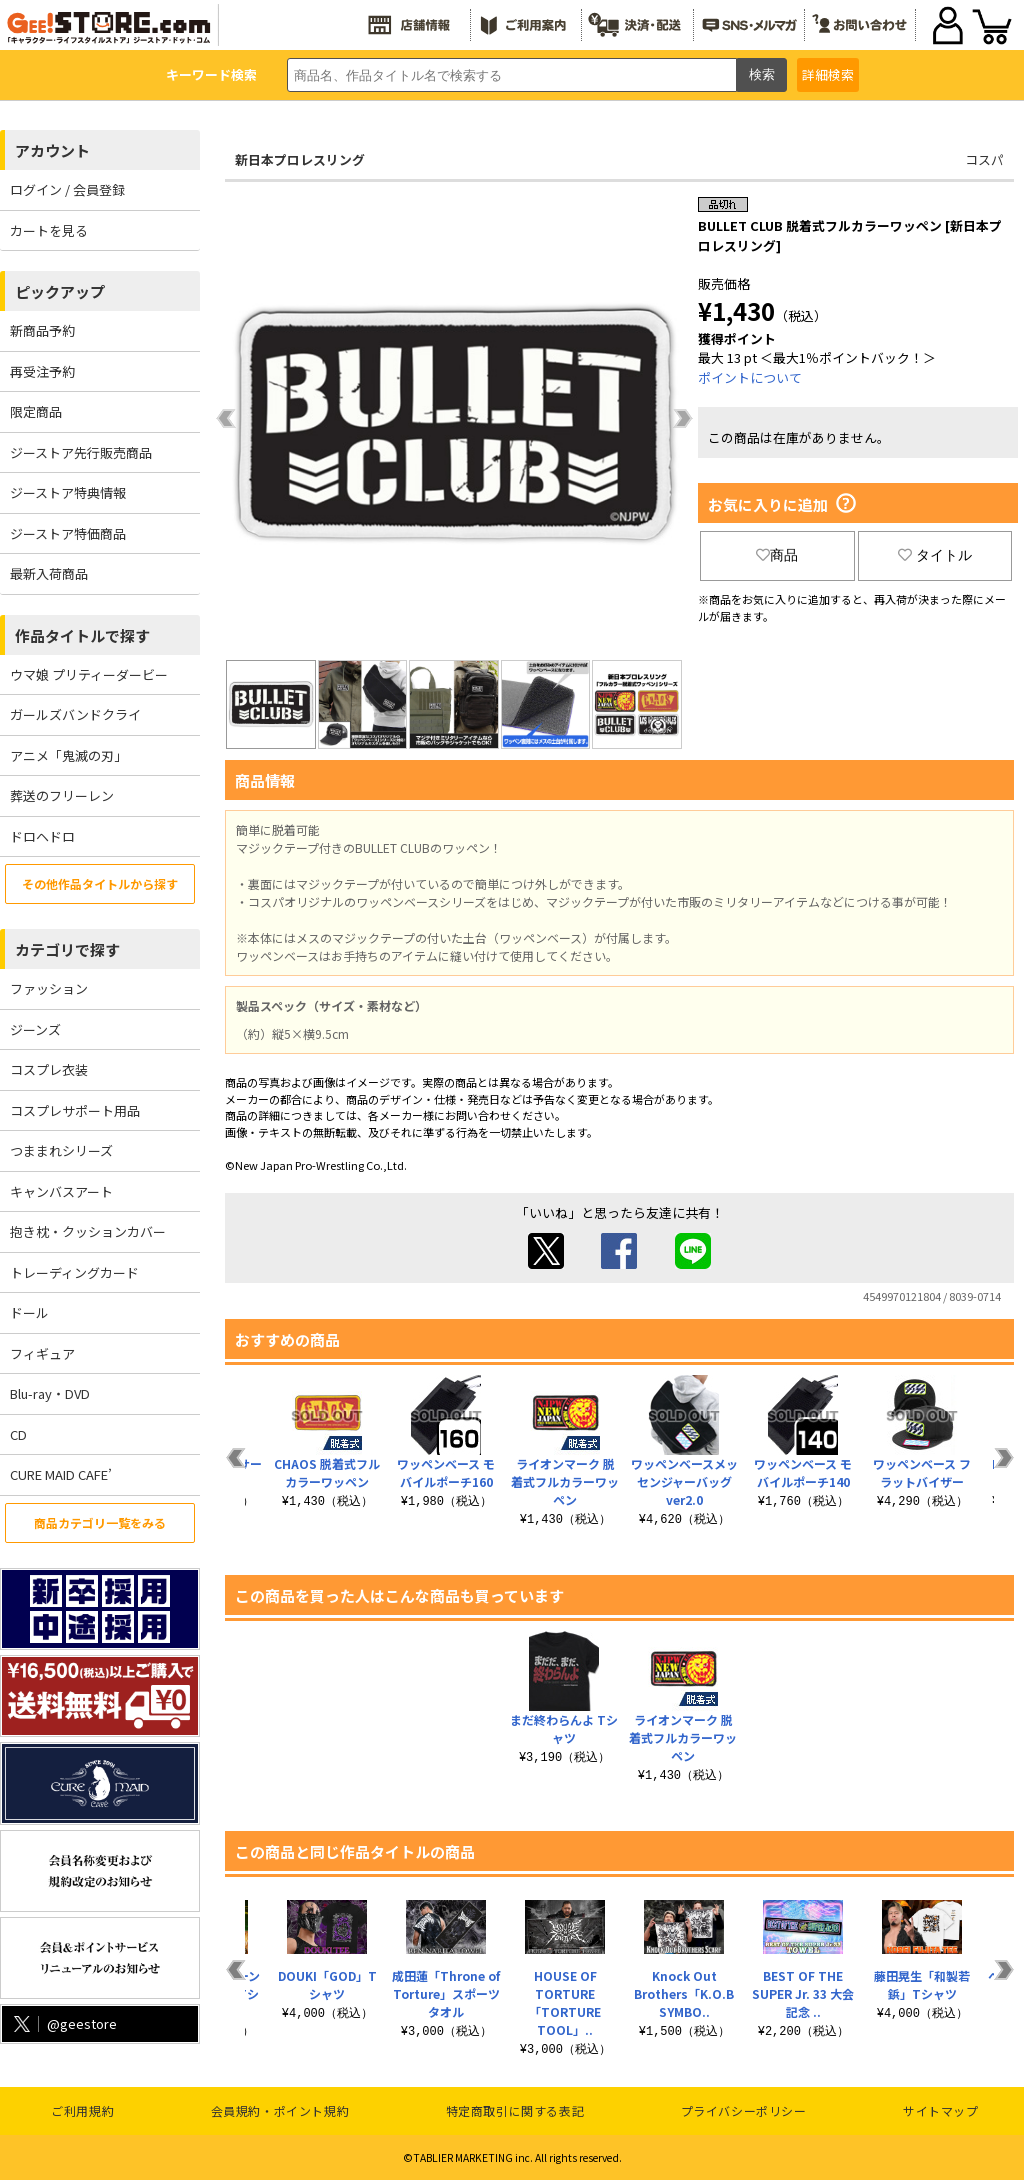  I want to click on 新商品予約, so click(42, 330).